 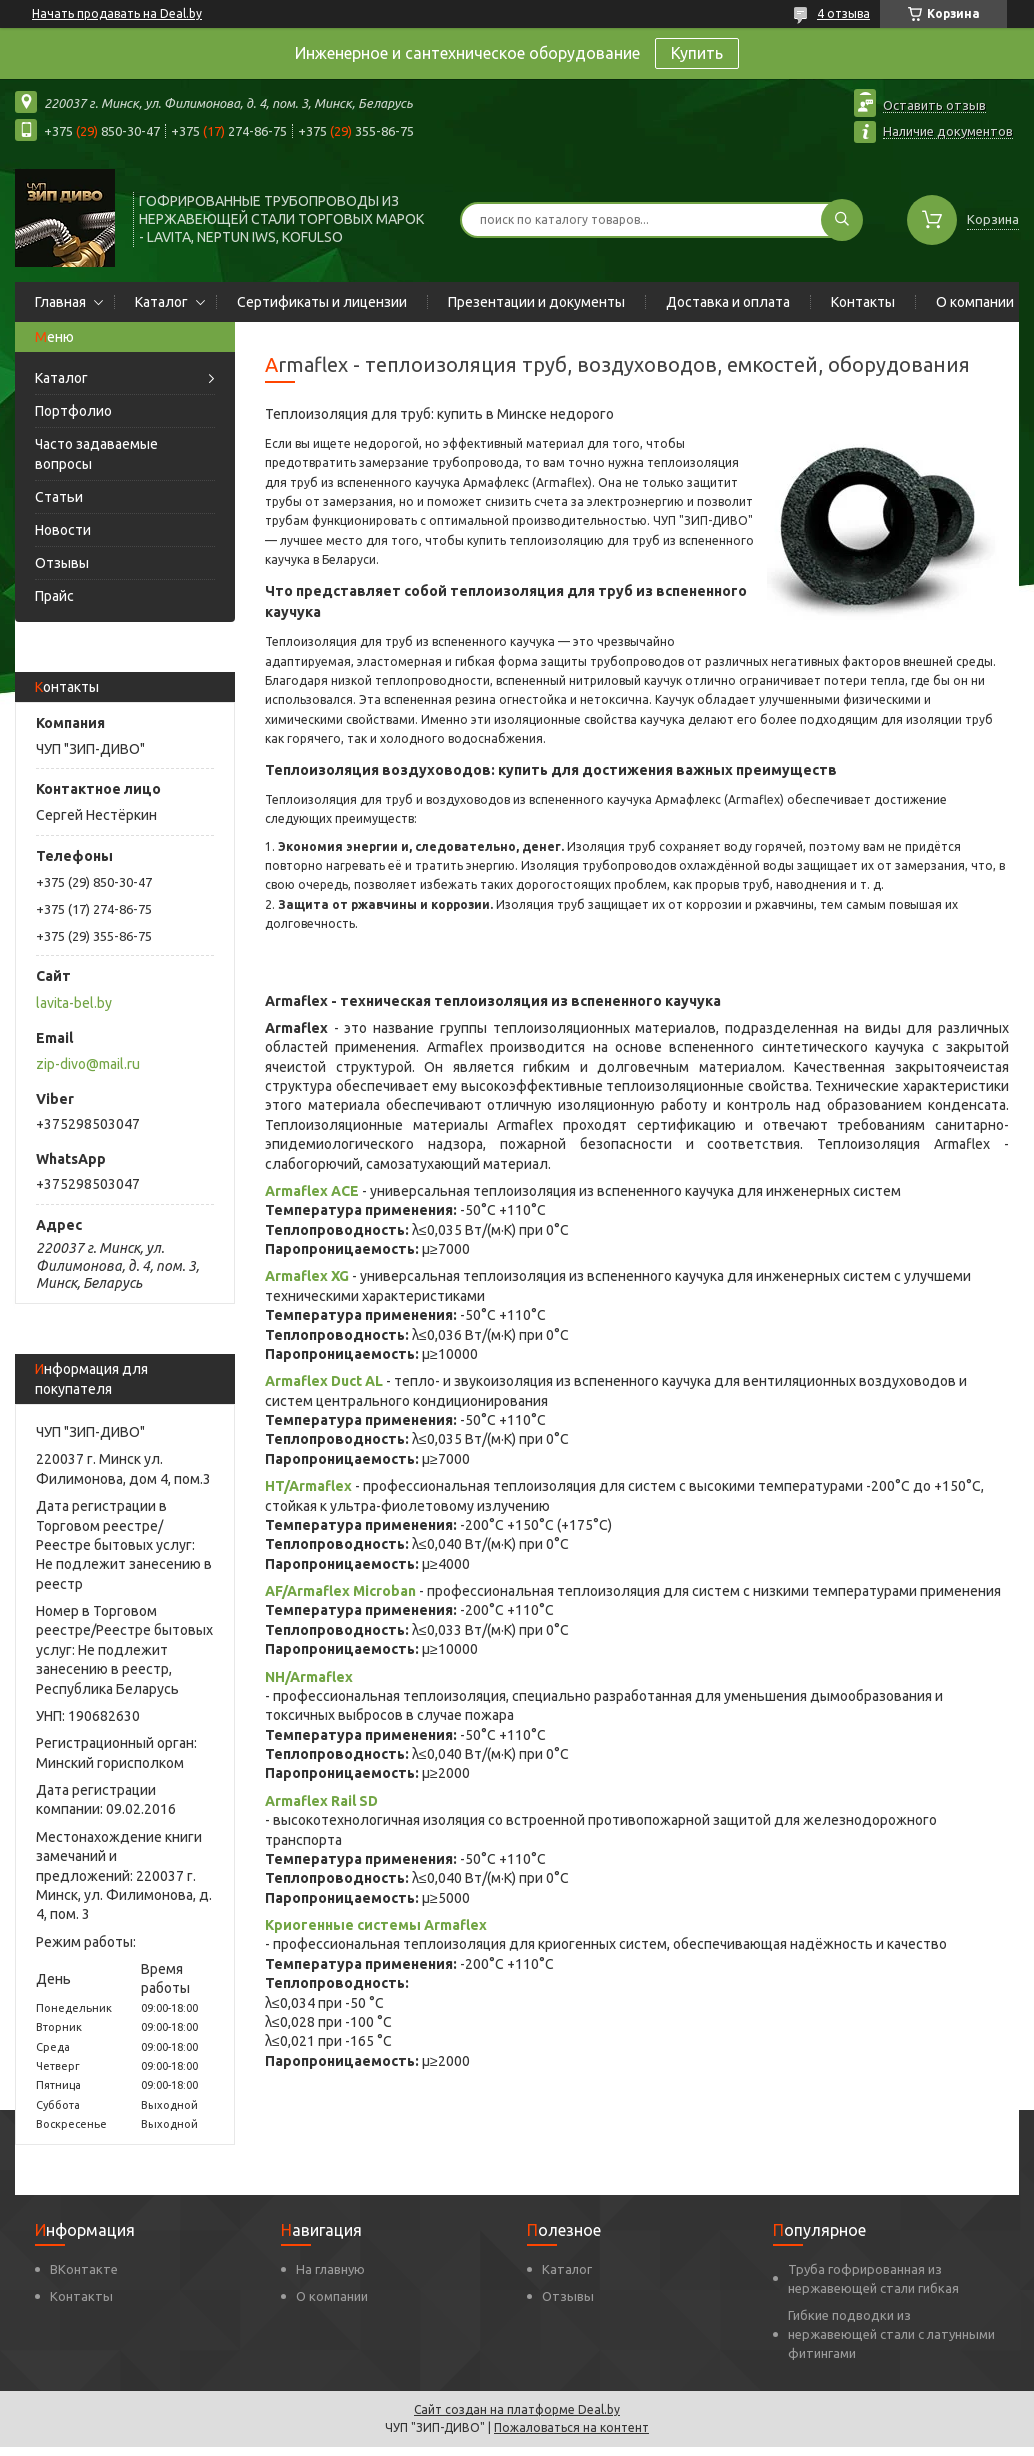 What do you see at coordinates (728, 302) in the screenshot?
I see `Доставка и оплата` at bounding box center [728, 302].